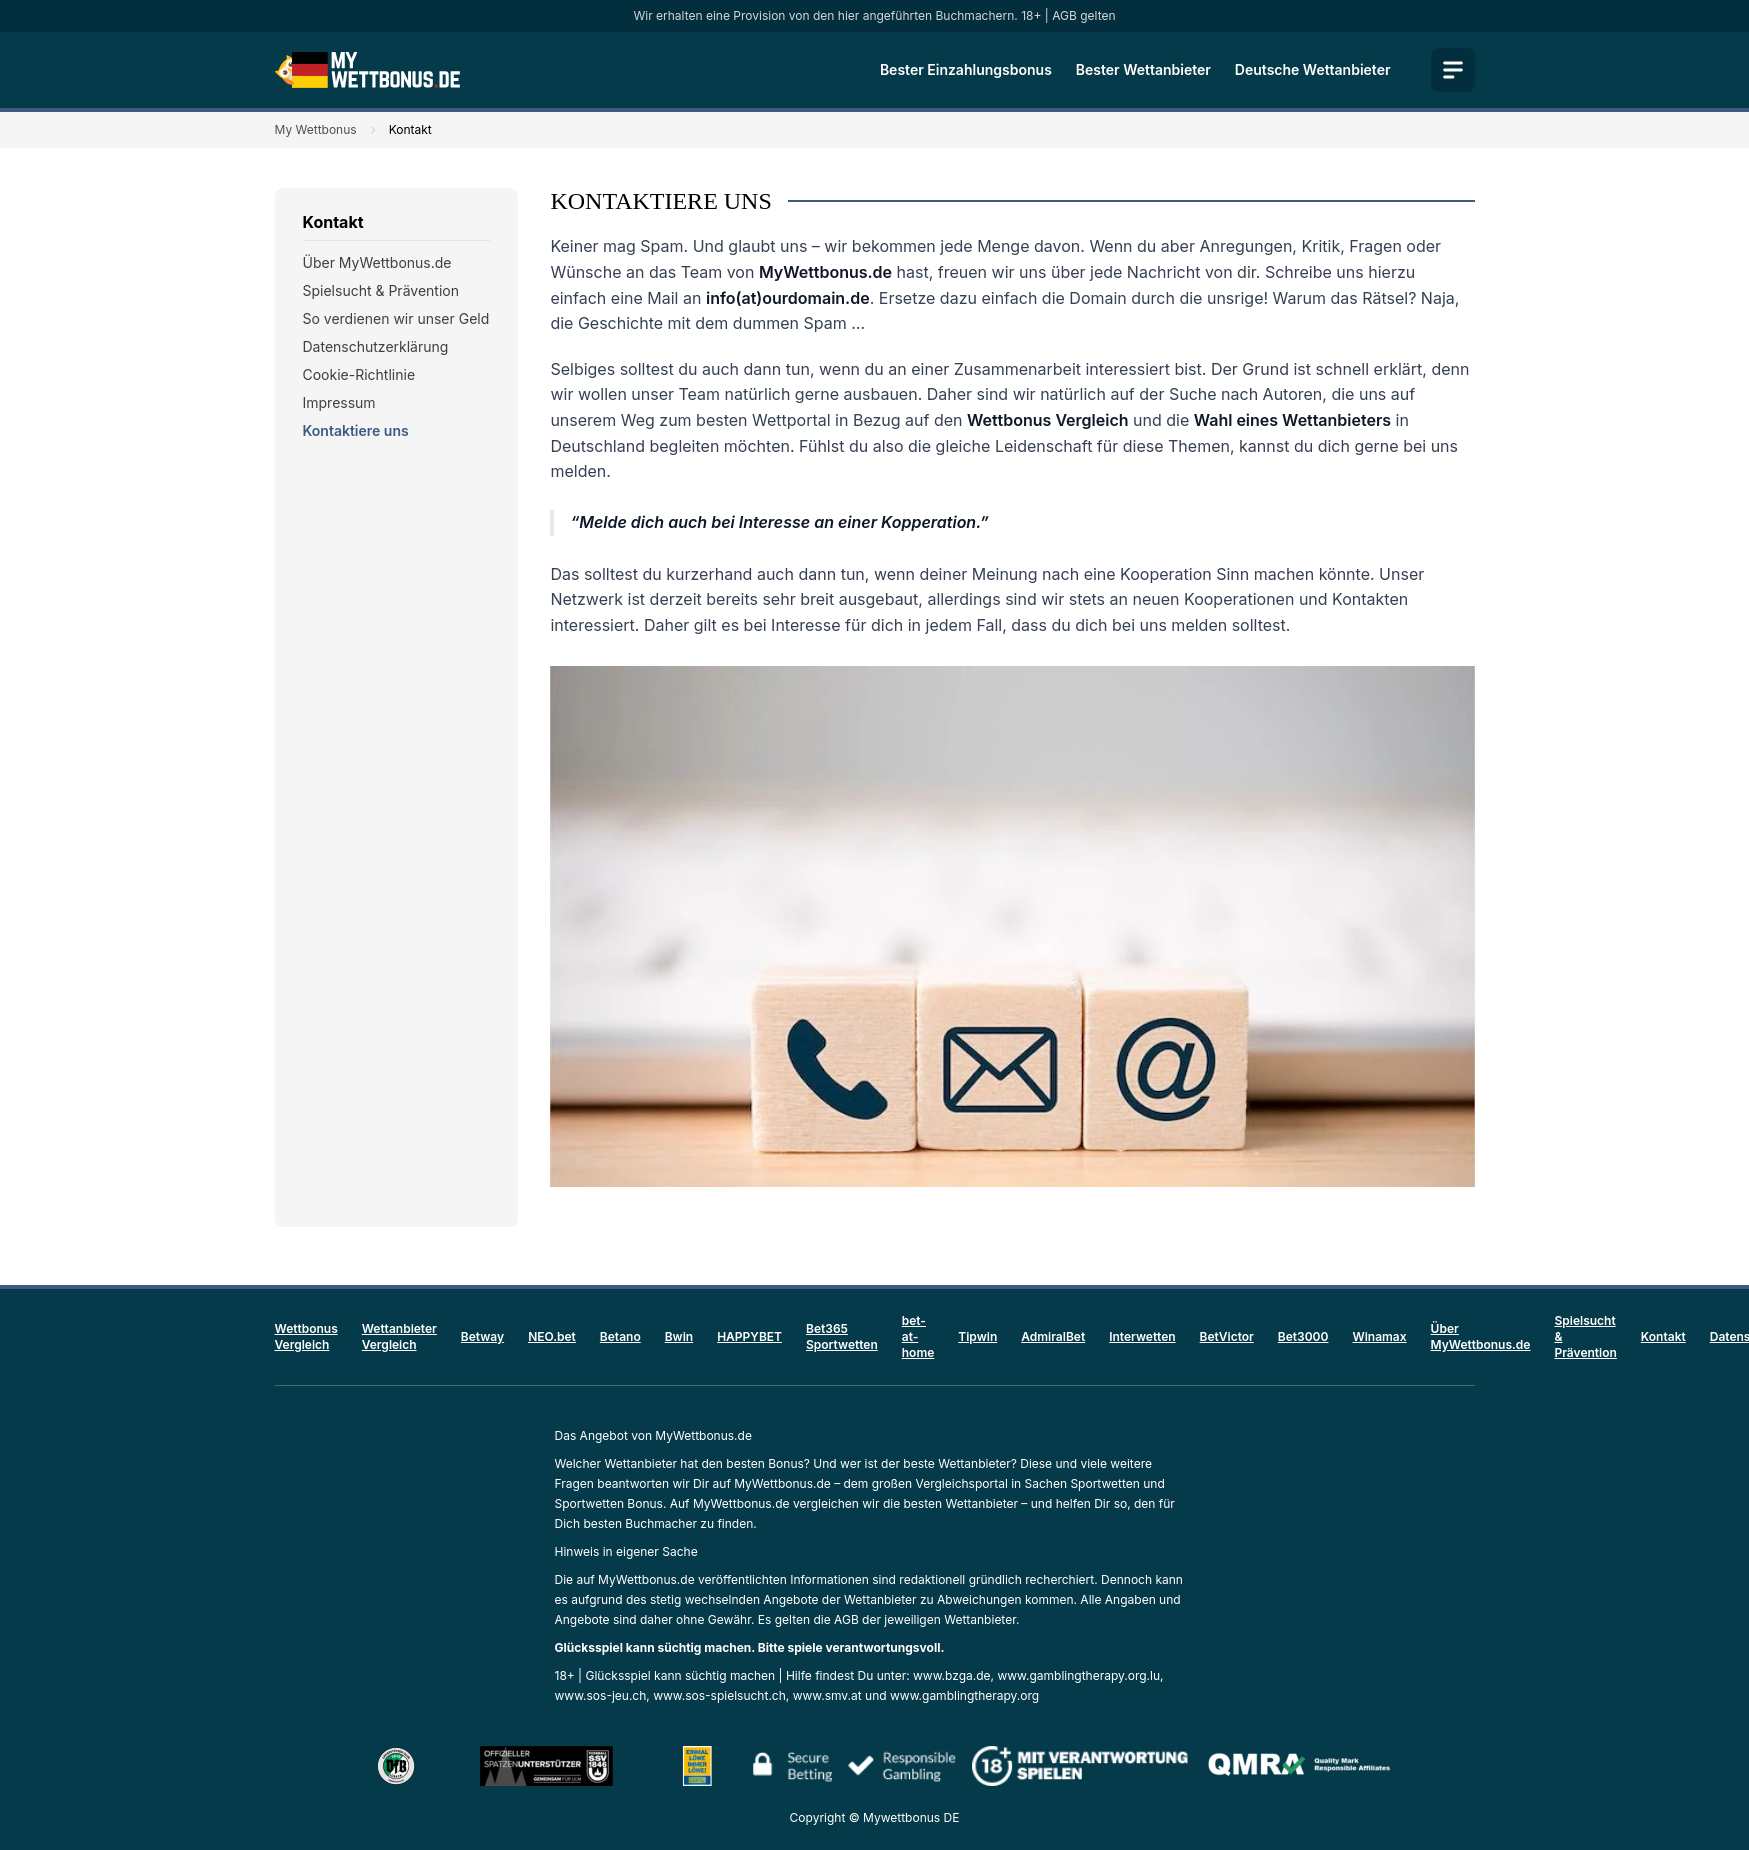  I want to click on NEO.bet, so click(552, 1336).